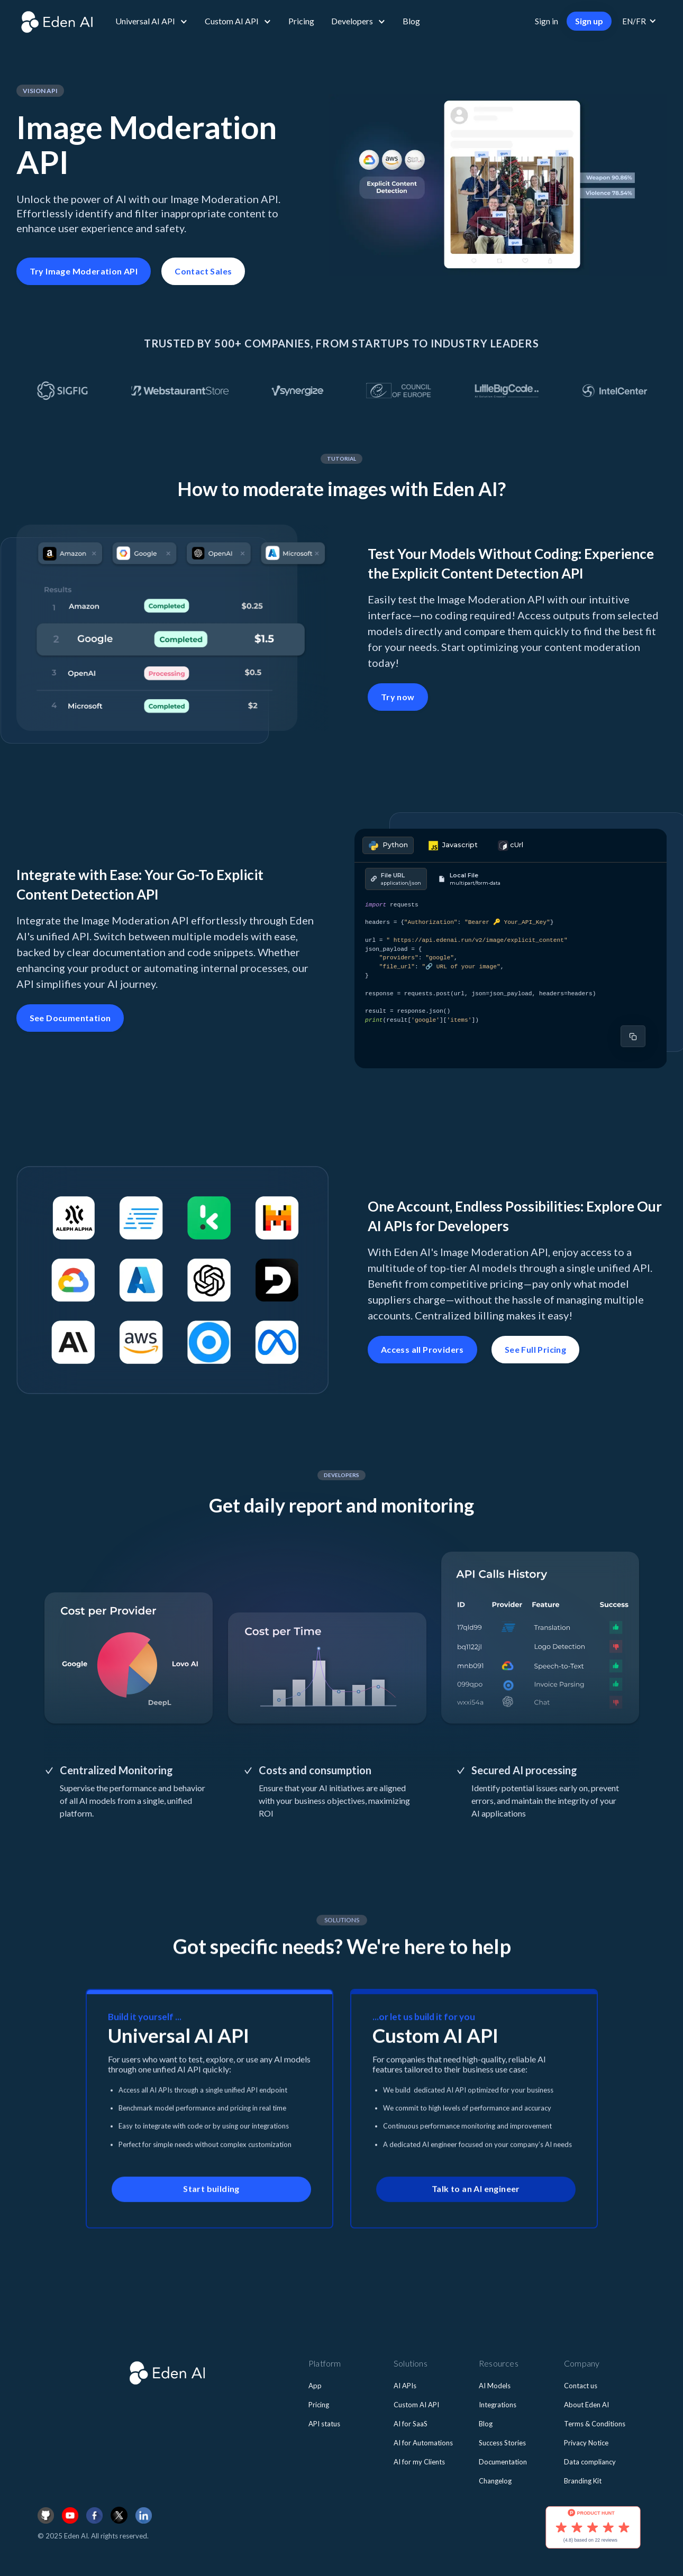 This screenshot has width=683, height=2576. What do you see at coordinates (497, 2404) in the screenshot?
I see `Integrations` at bounding box center [497, 2404].